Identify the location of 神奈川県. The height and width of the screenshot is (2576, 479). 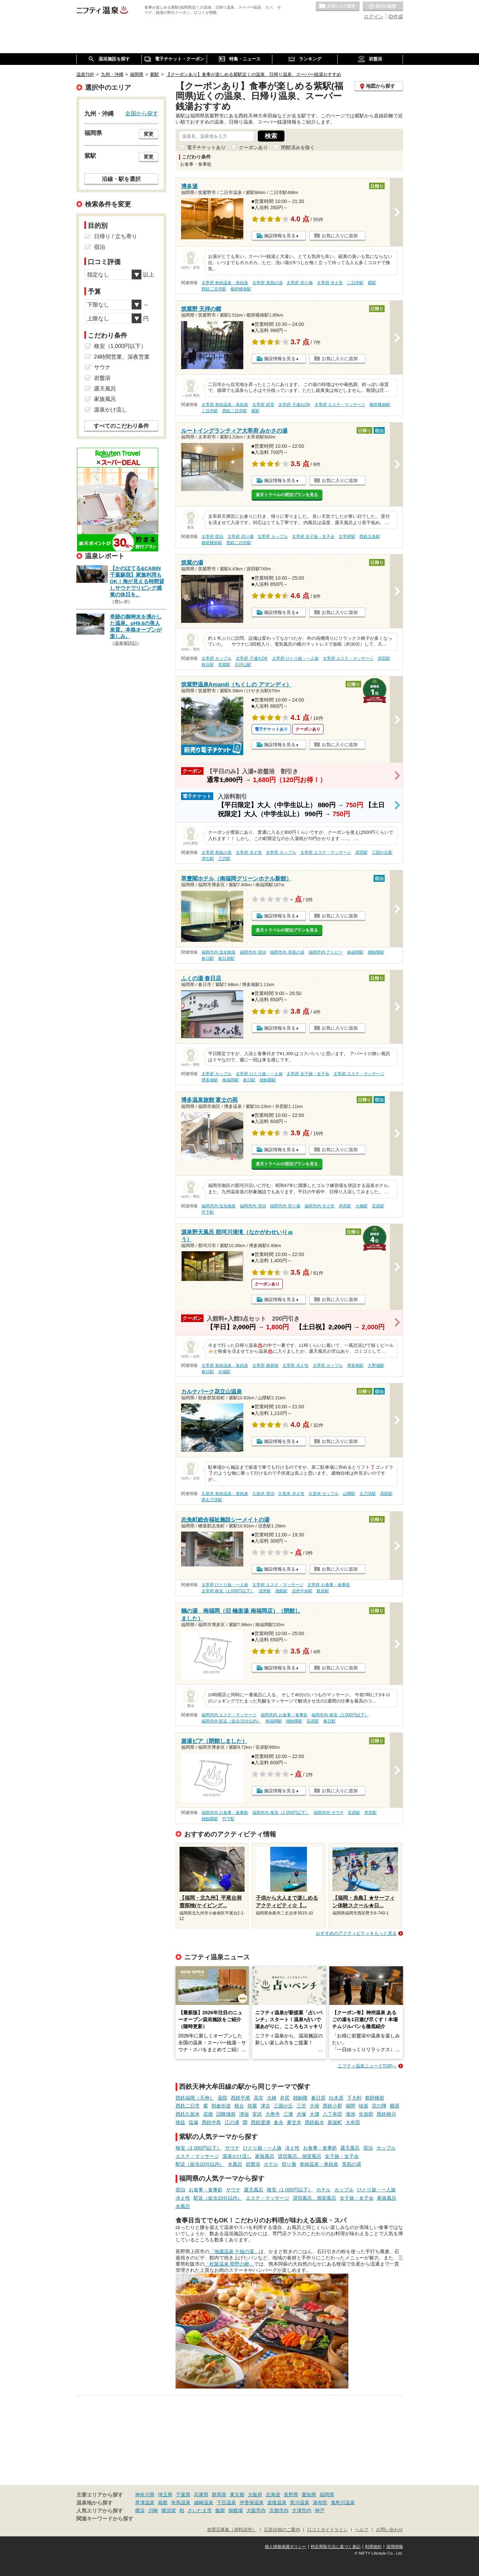
(144, 2494).